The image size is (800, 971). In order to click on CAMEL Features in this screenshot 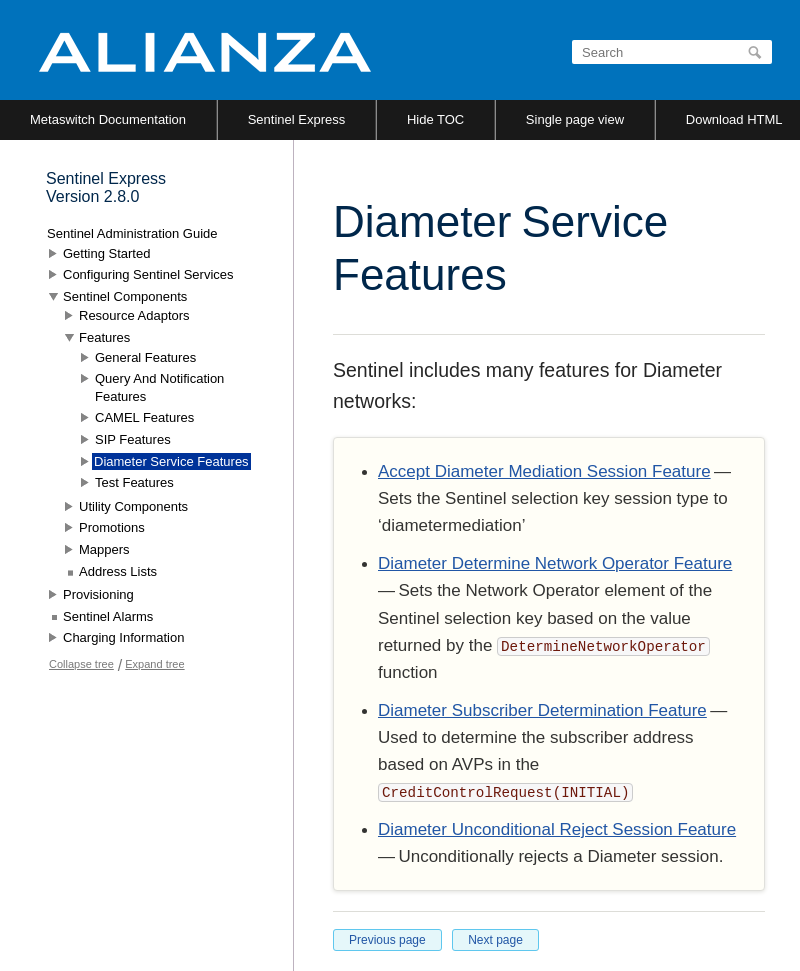, I will do `click(144, 417)`.